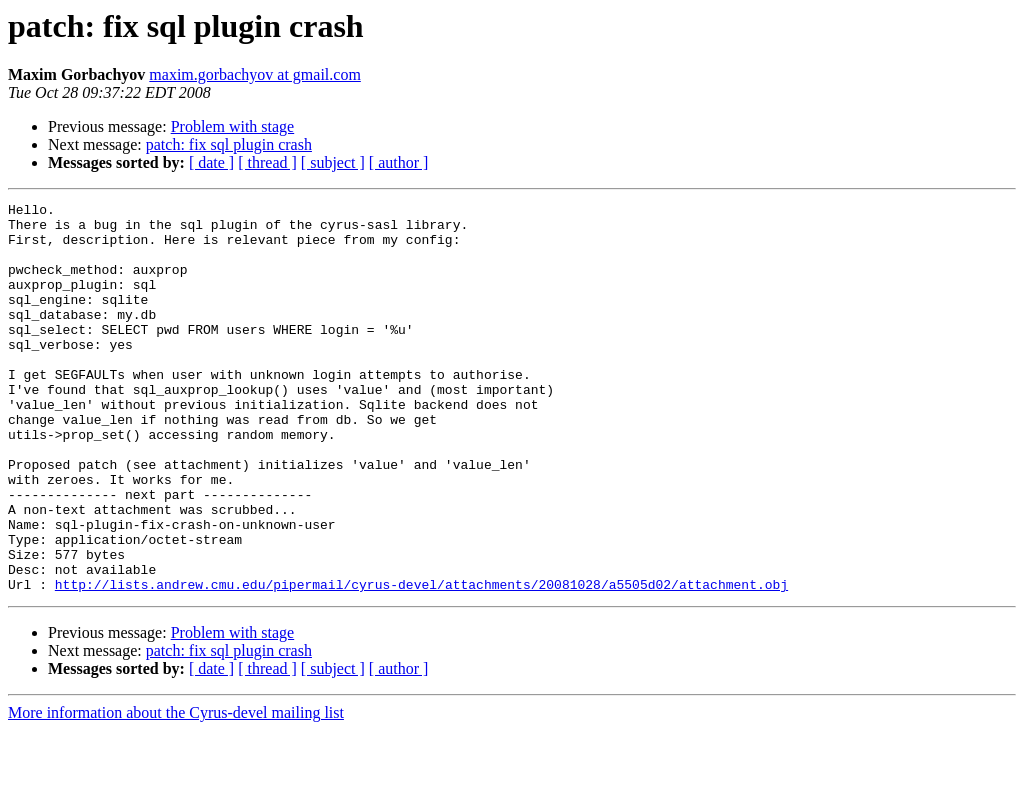  What do you see at coordinates (255, 74) in the screenshot?
I see `maxim.gorbachyov at gmail.com` at bounding box center [255, 74].